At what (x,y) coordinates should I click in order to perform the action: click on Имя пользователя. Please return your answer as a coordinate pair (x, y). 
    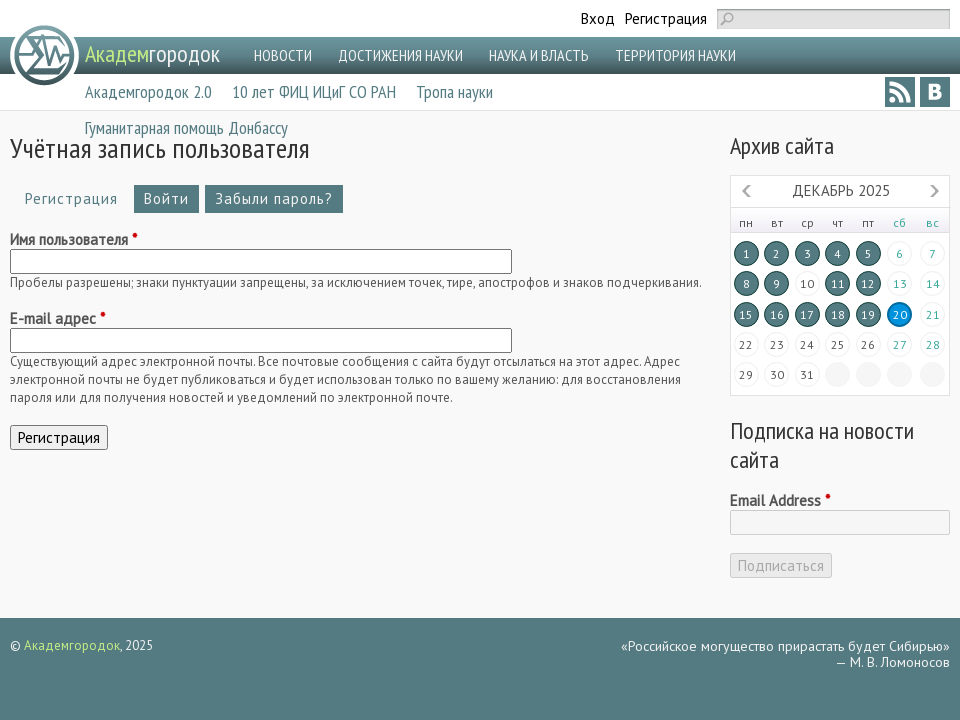
    Looking at the image, I should click on (73, 240).